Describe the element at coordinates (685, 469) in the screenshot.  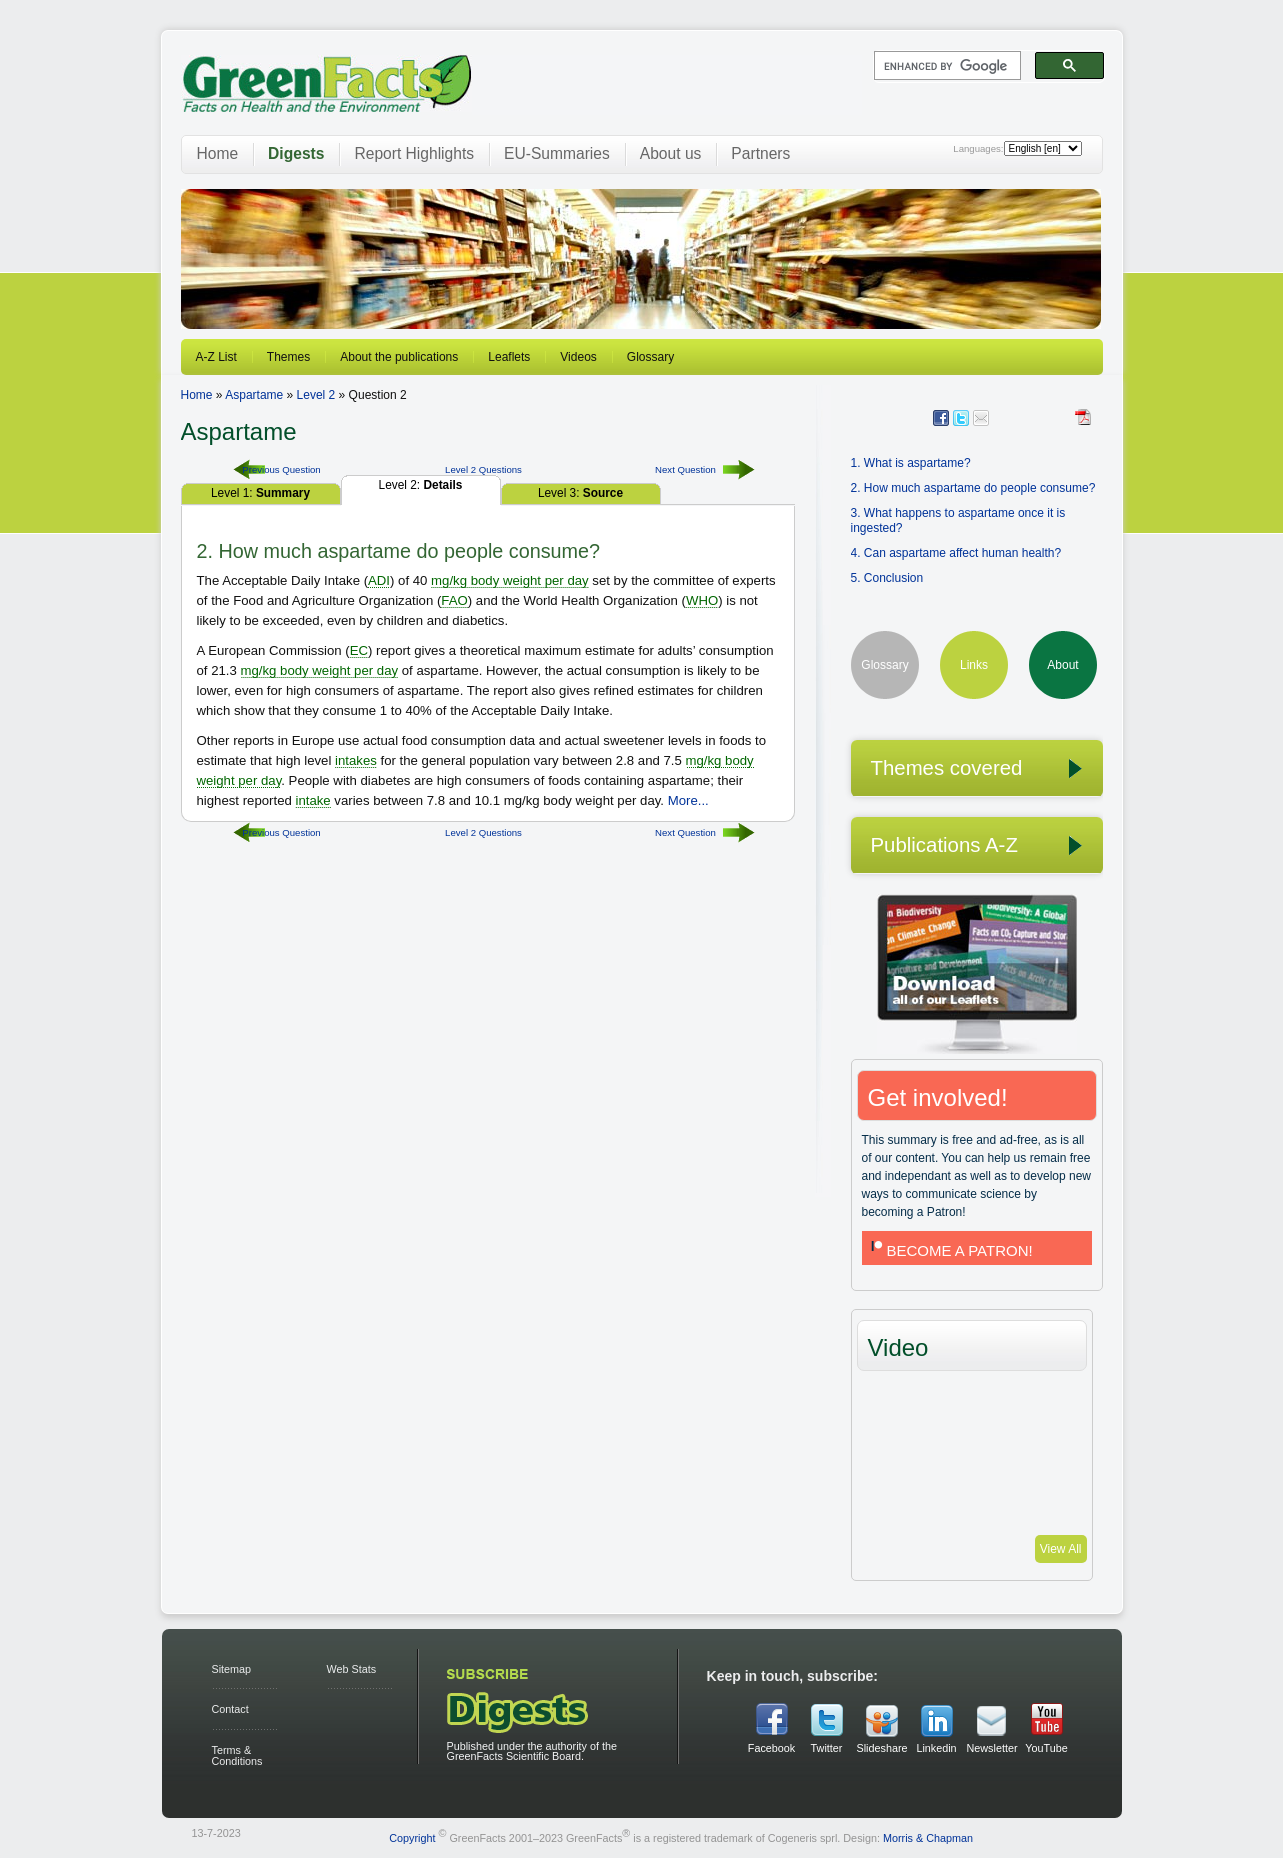
I see `Next Question` at that location.